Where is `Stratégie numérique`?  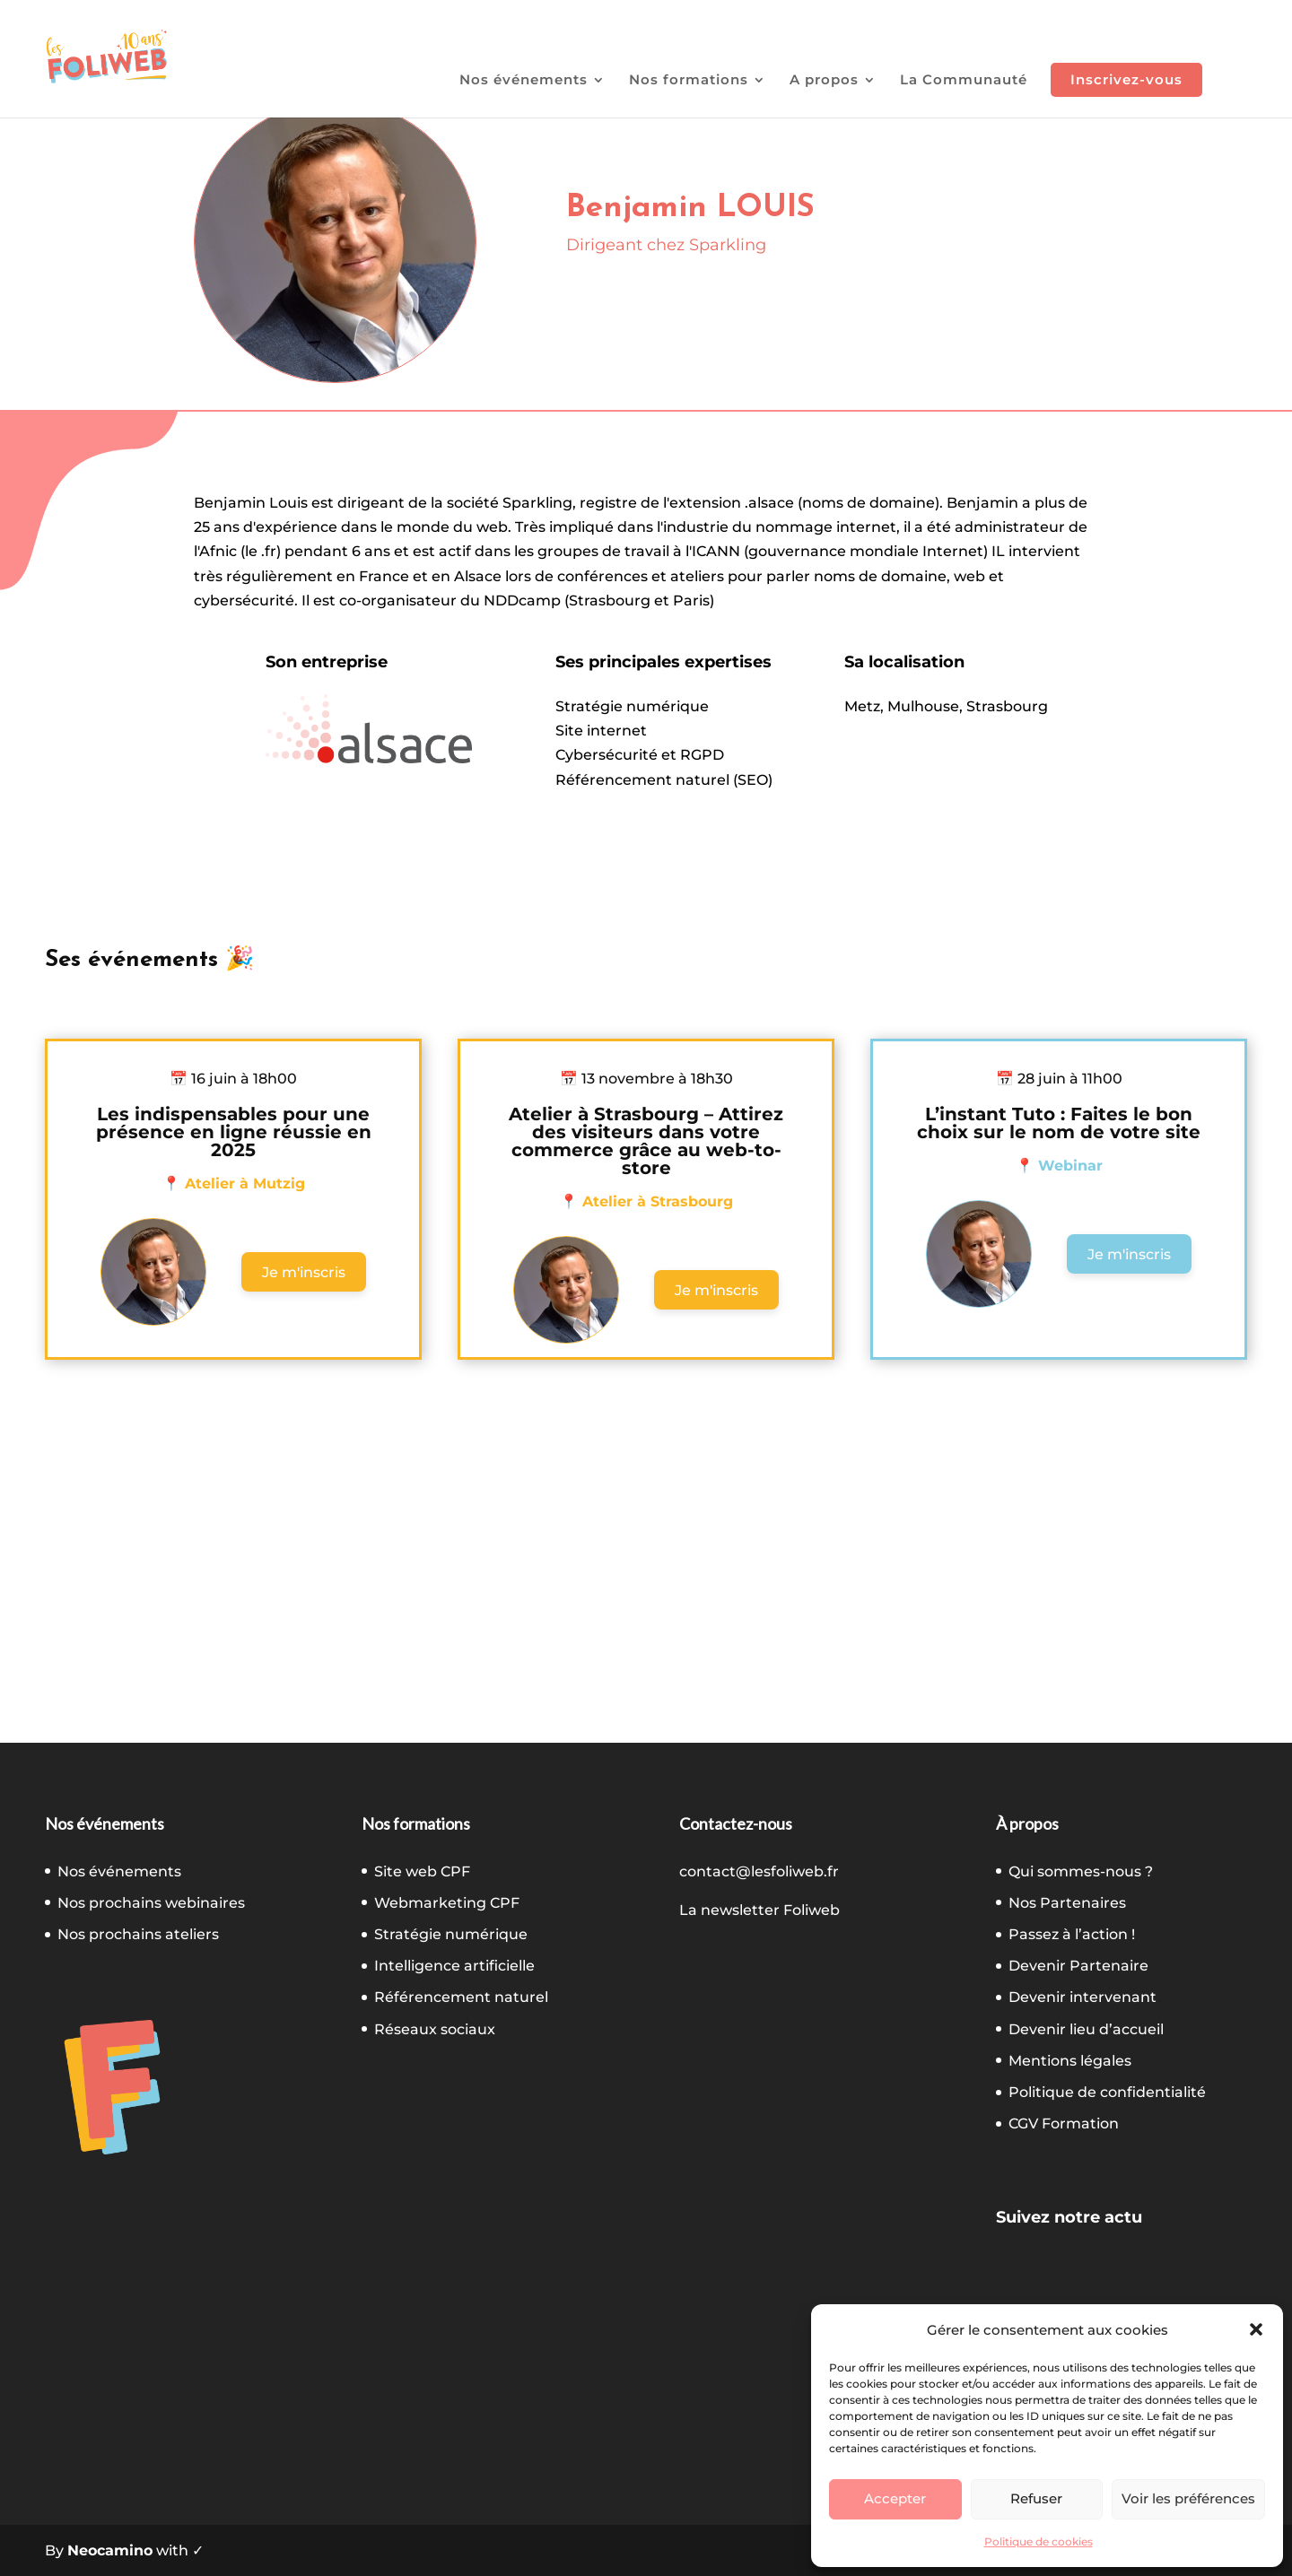
Stratégie numérique is located at coordinates (451, 1934).